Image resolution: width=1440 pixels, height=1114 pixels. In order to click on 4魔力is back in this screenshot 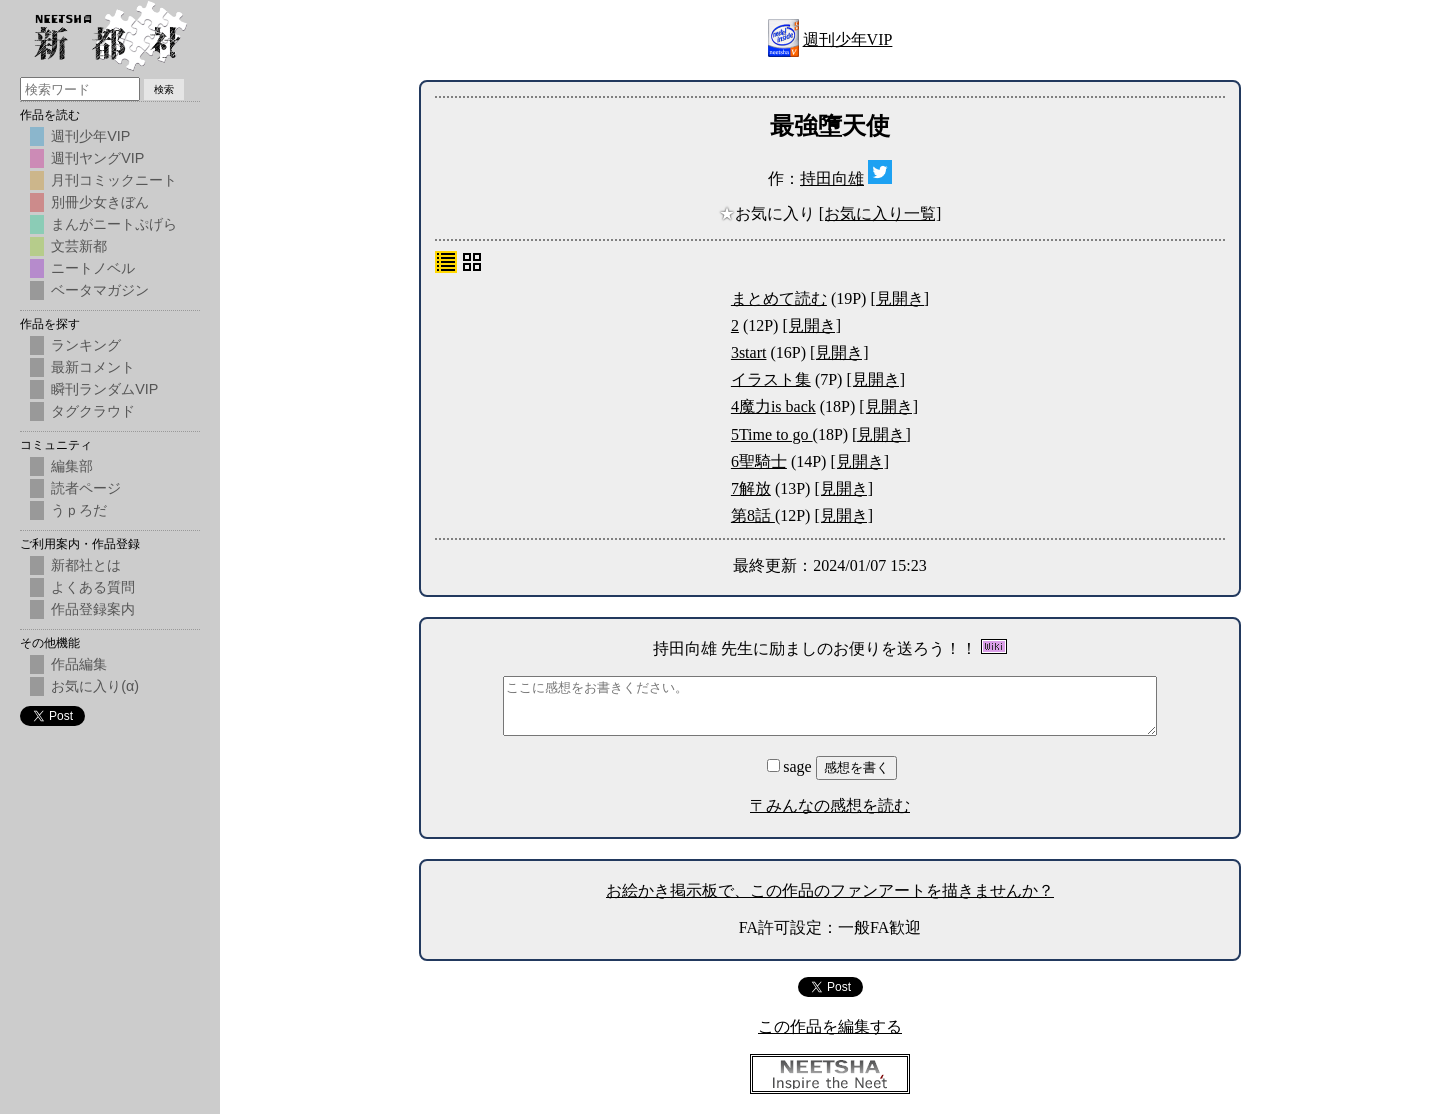, I will do `click(773, 406)`.